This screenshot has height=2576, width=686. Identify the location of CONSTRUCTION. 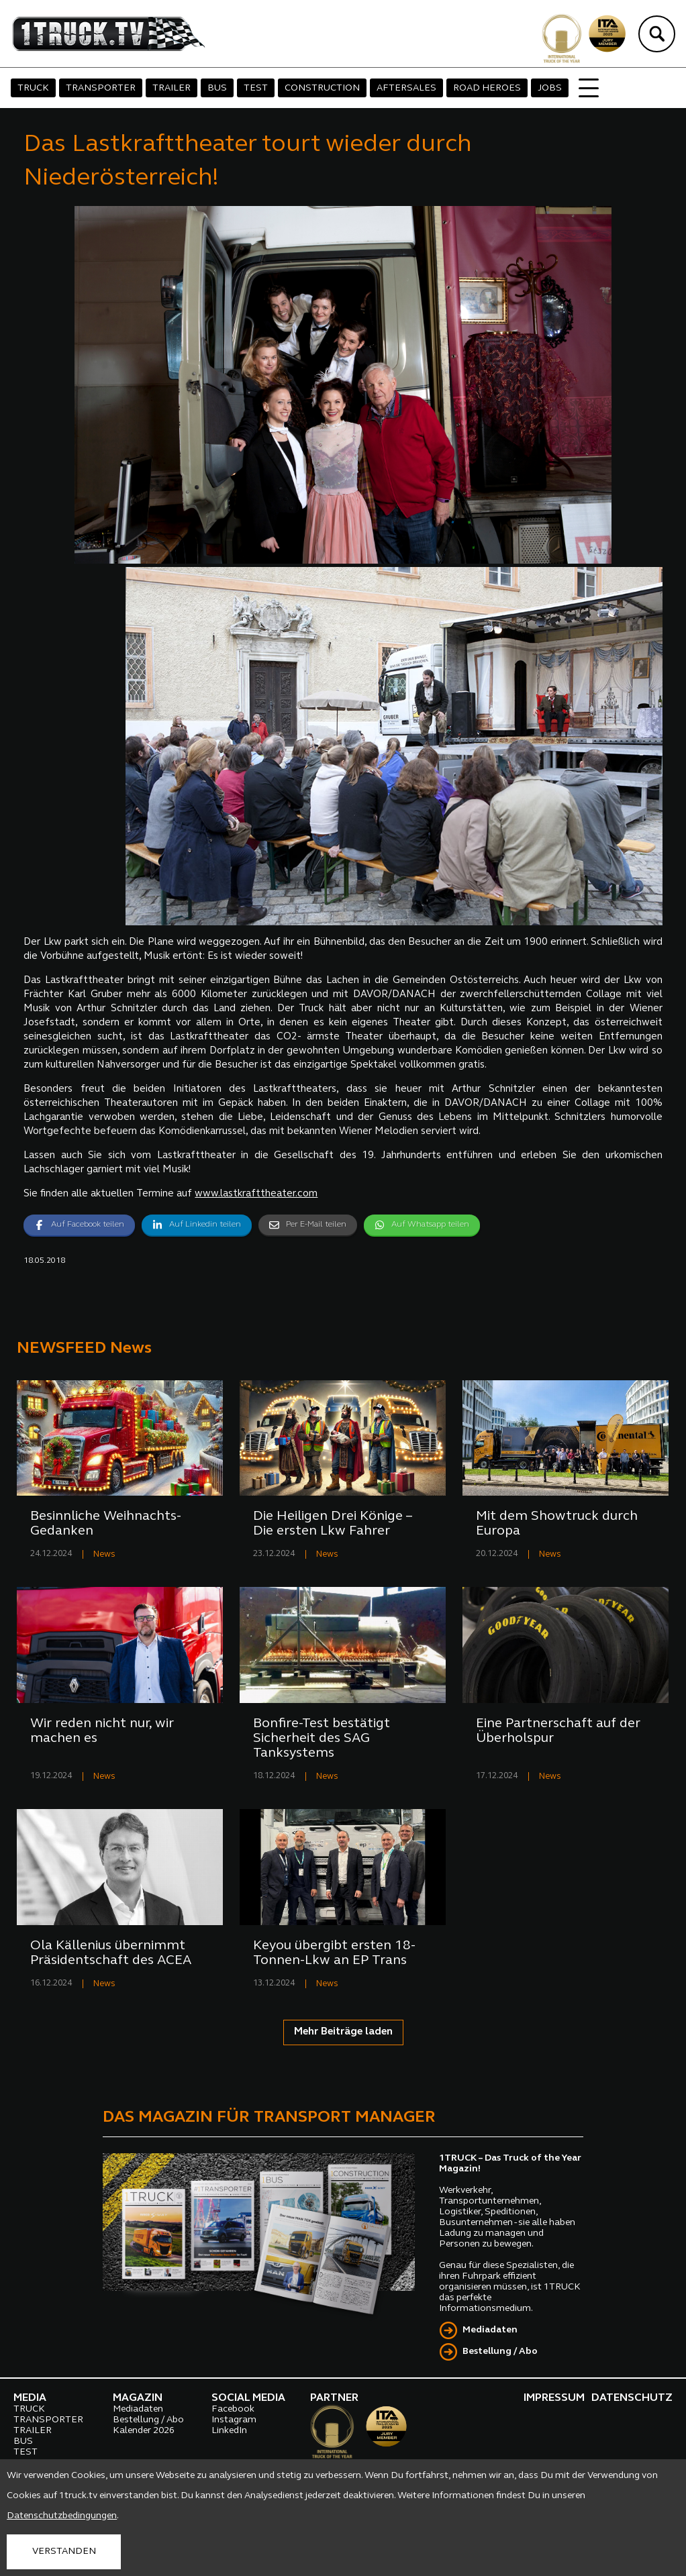
(322, 88).